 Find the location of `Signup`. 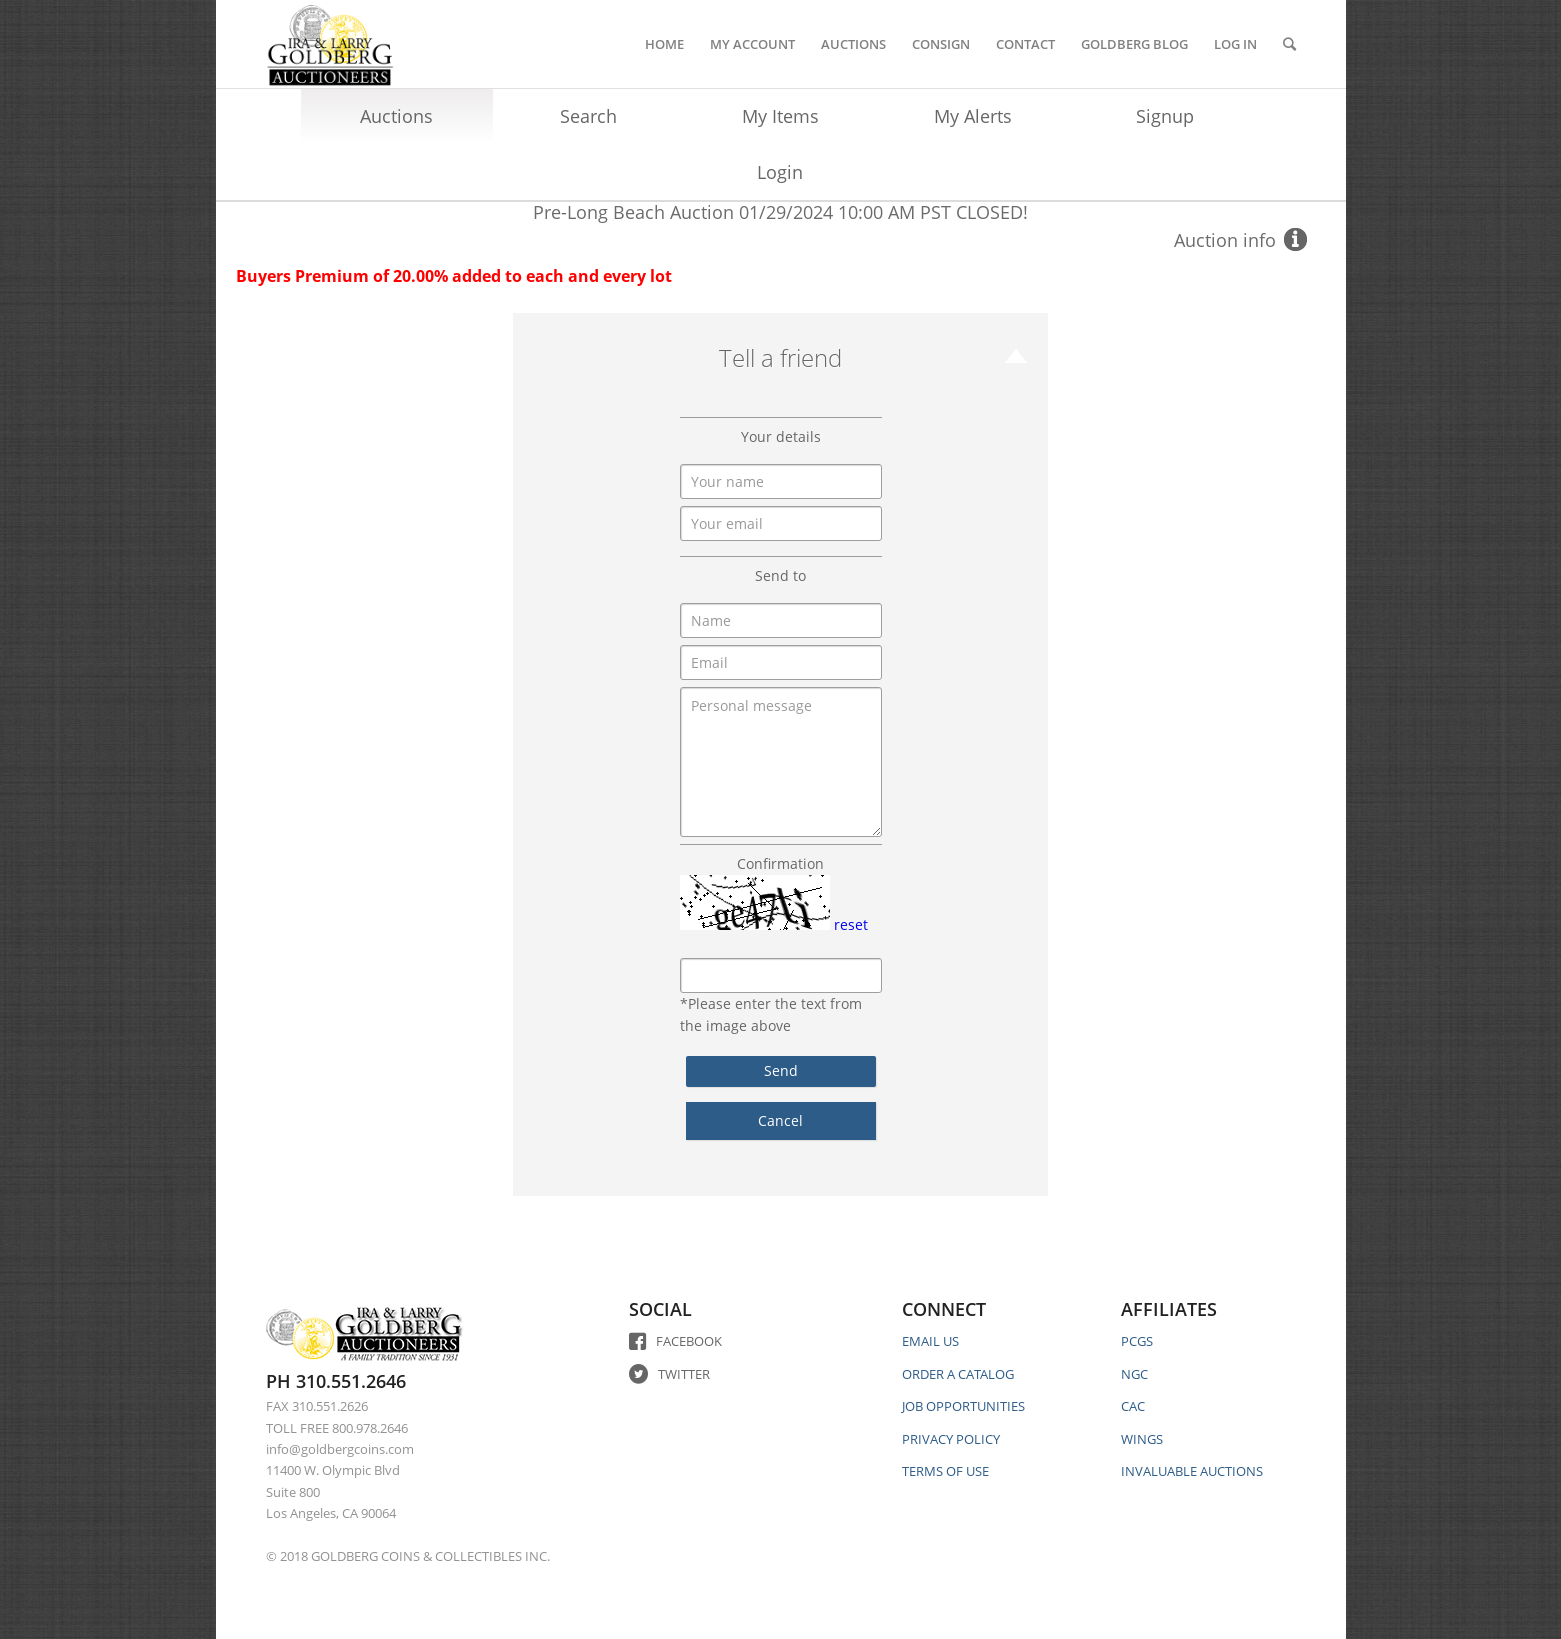

Signup is located at coordinates (1165, 116).